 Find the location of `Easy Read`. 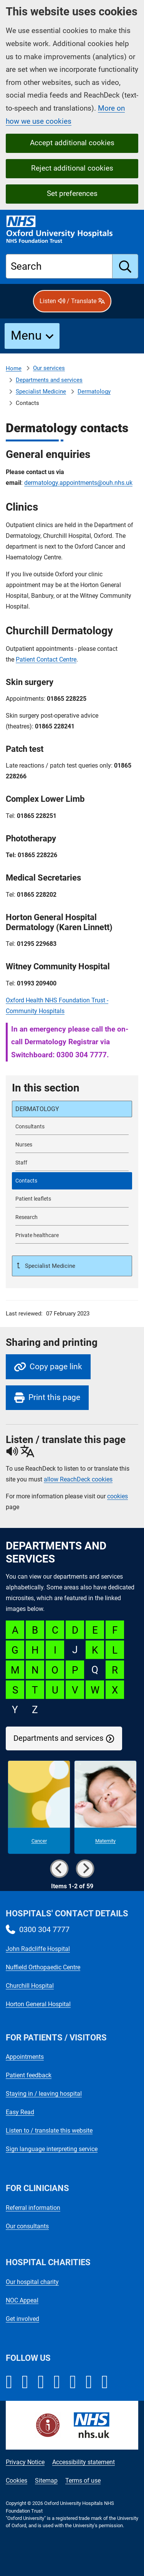

Easy Read is located at coordinates (20, 2112).